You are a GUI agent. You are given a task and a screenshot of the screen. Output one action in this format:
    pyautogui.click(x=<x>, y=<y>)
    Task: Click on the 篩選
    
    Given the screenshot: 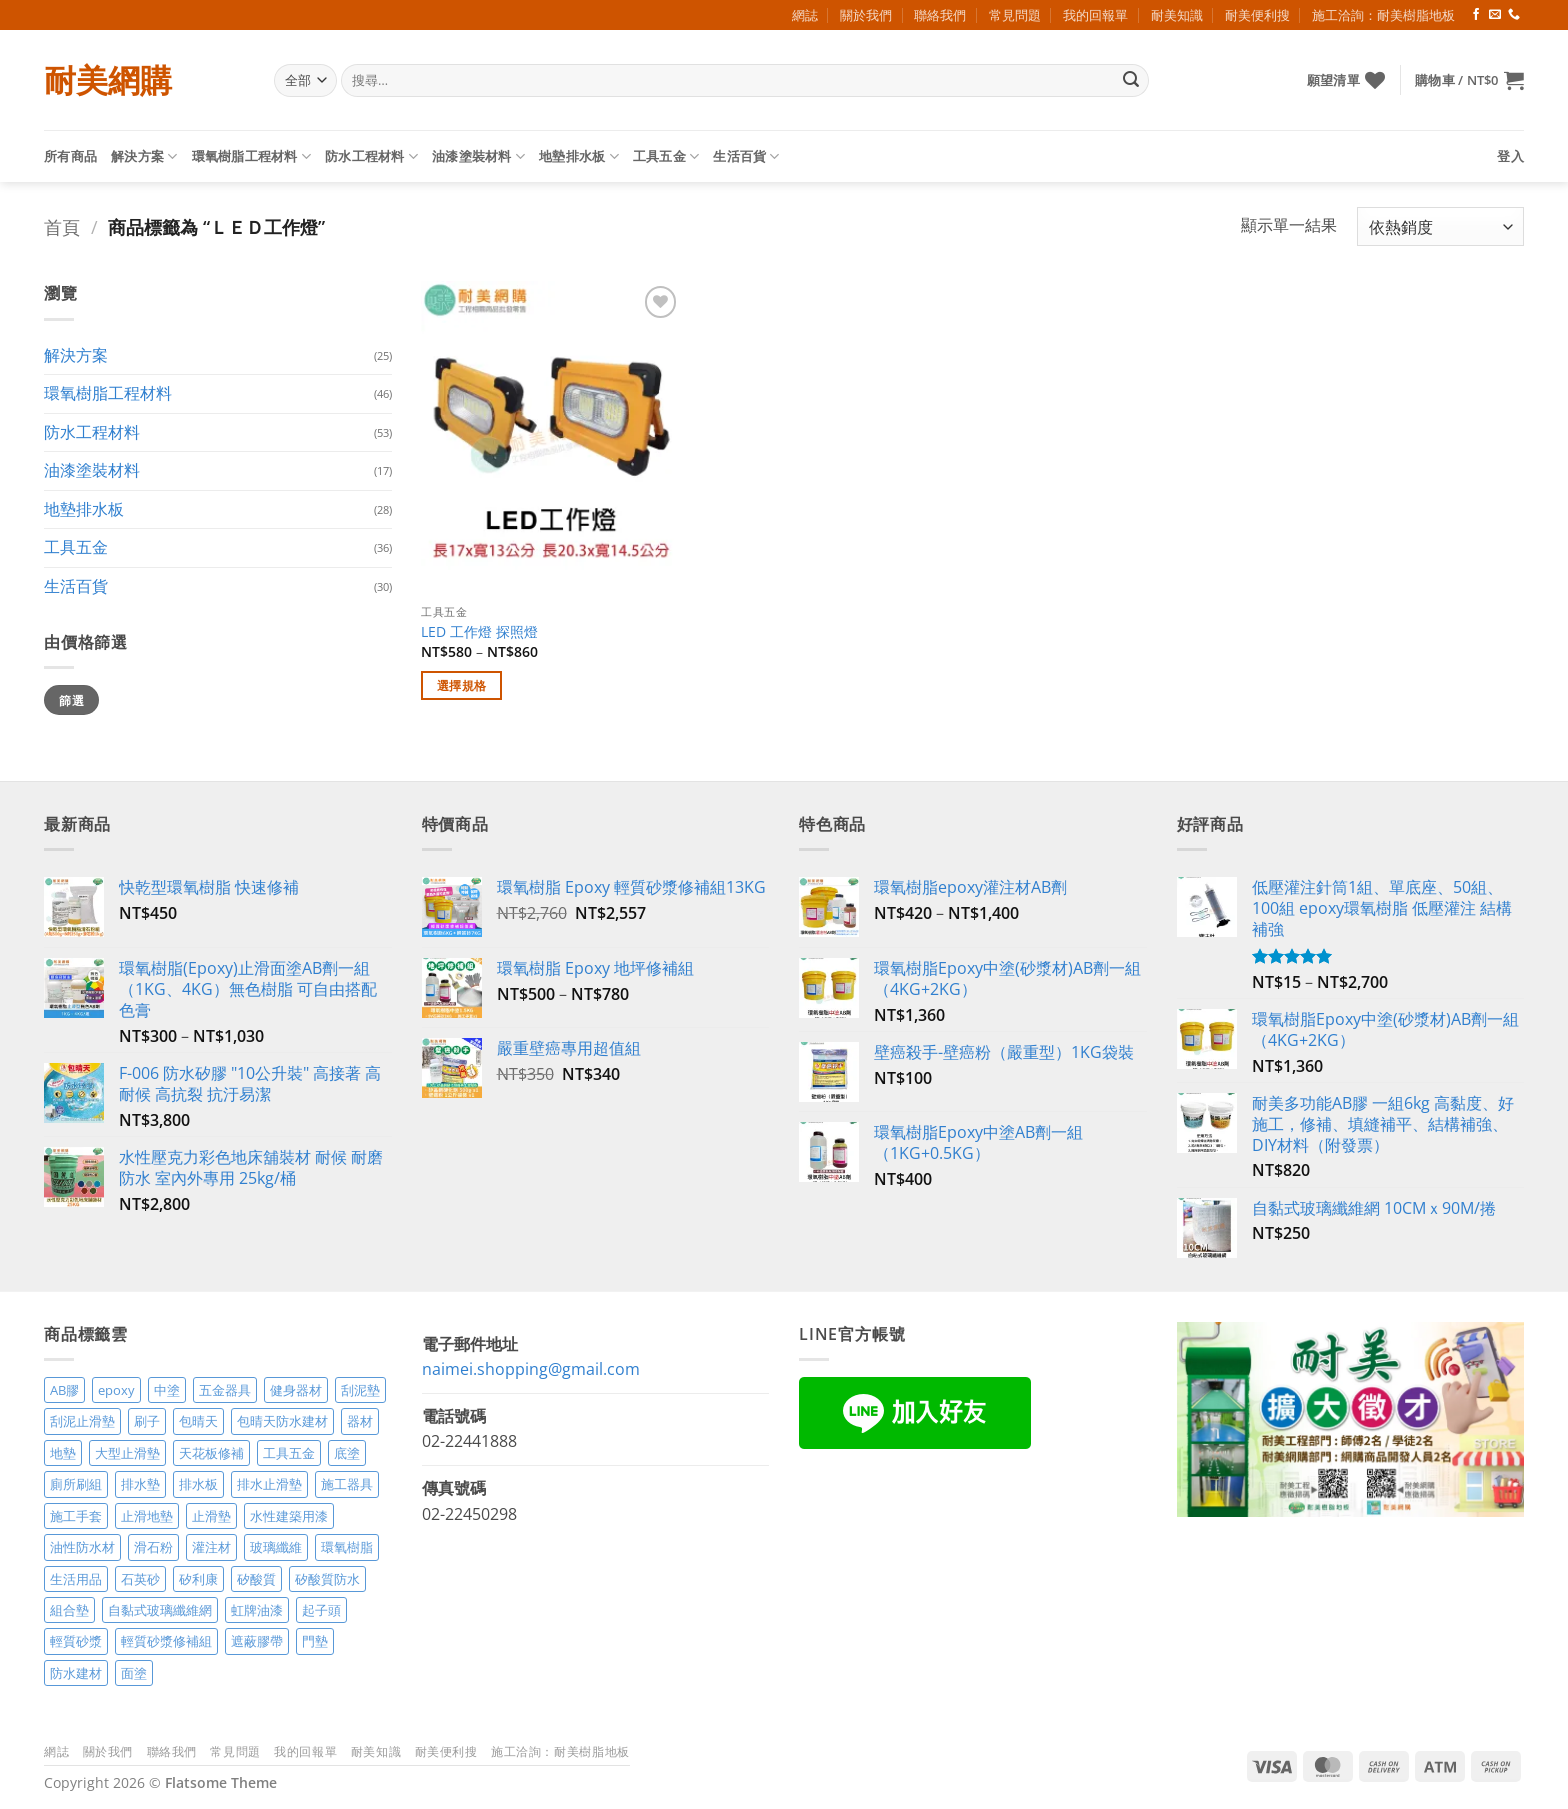 What is the action you would take?
    pyautogui.click(x=71, y=700)
    